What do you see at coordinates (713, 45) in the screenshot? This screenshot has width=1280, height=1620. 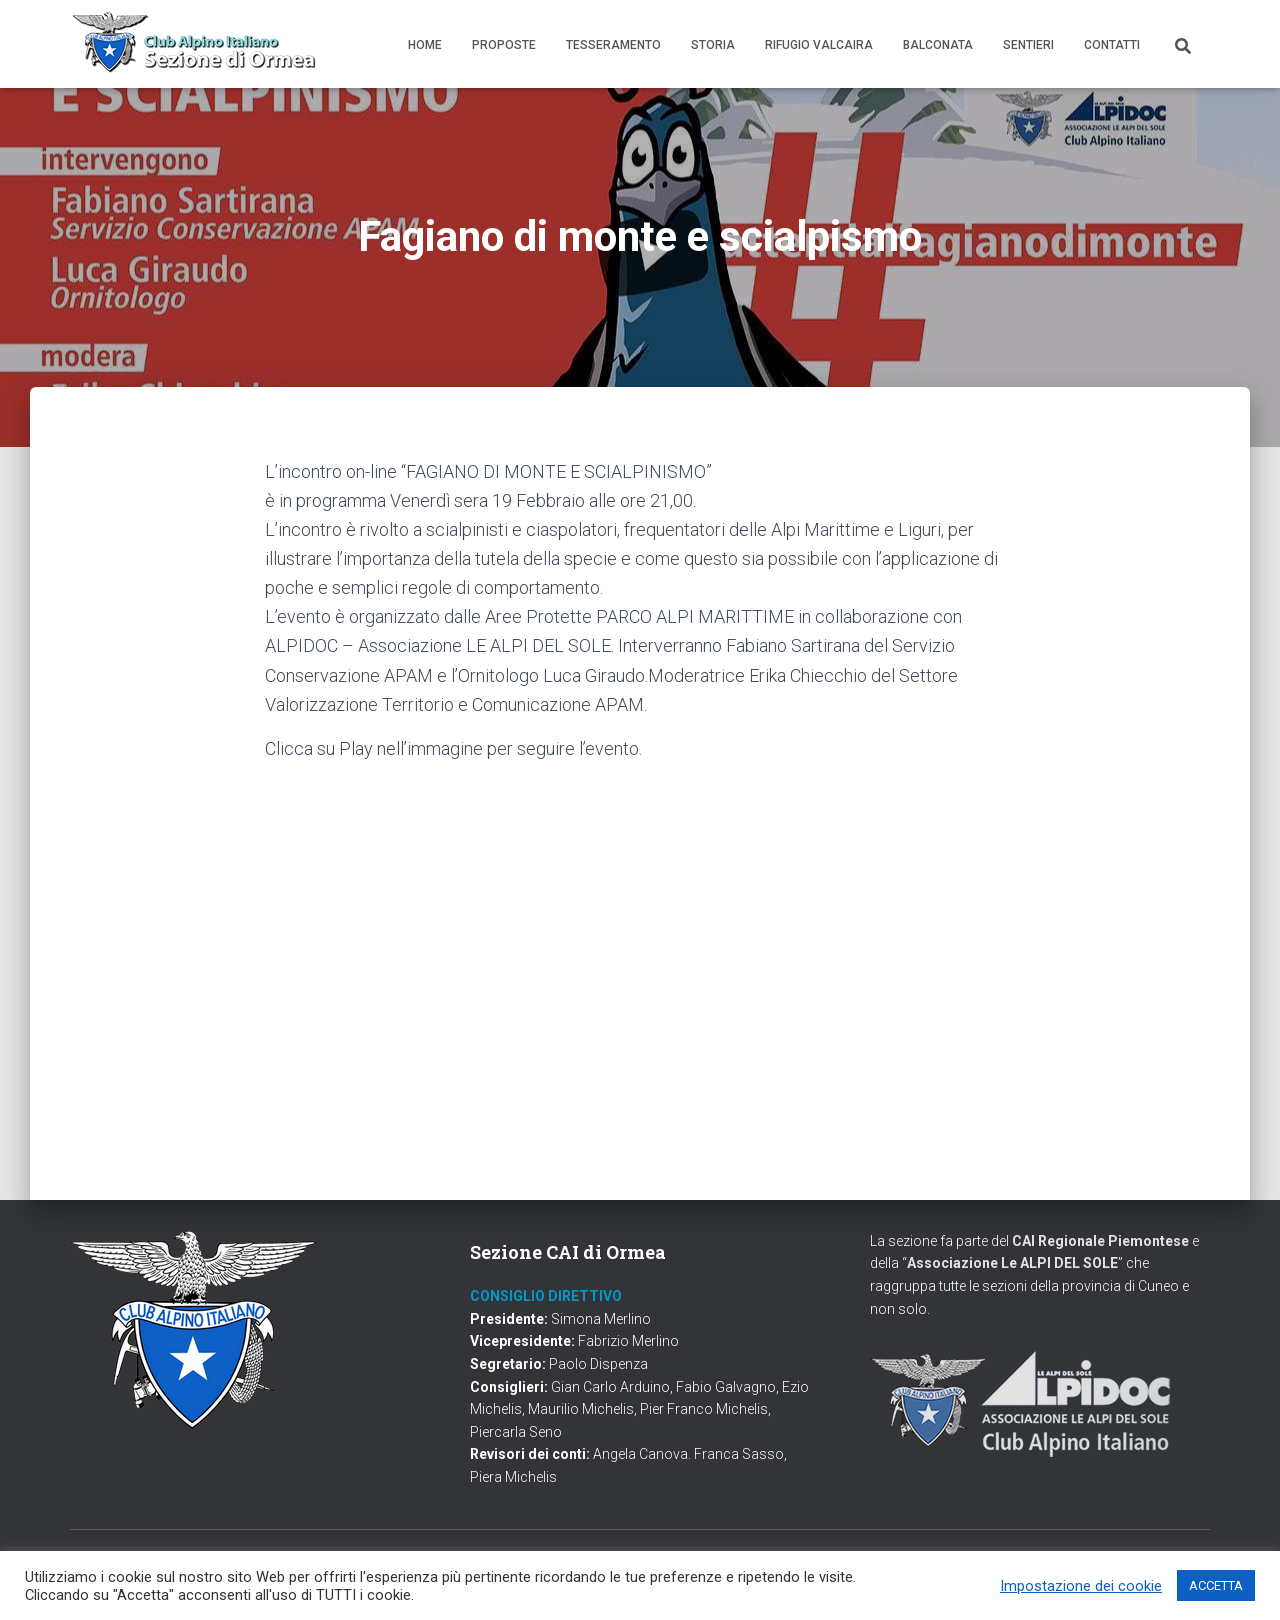 I see `Storia` at bounding box center [713, 45].